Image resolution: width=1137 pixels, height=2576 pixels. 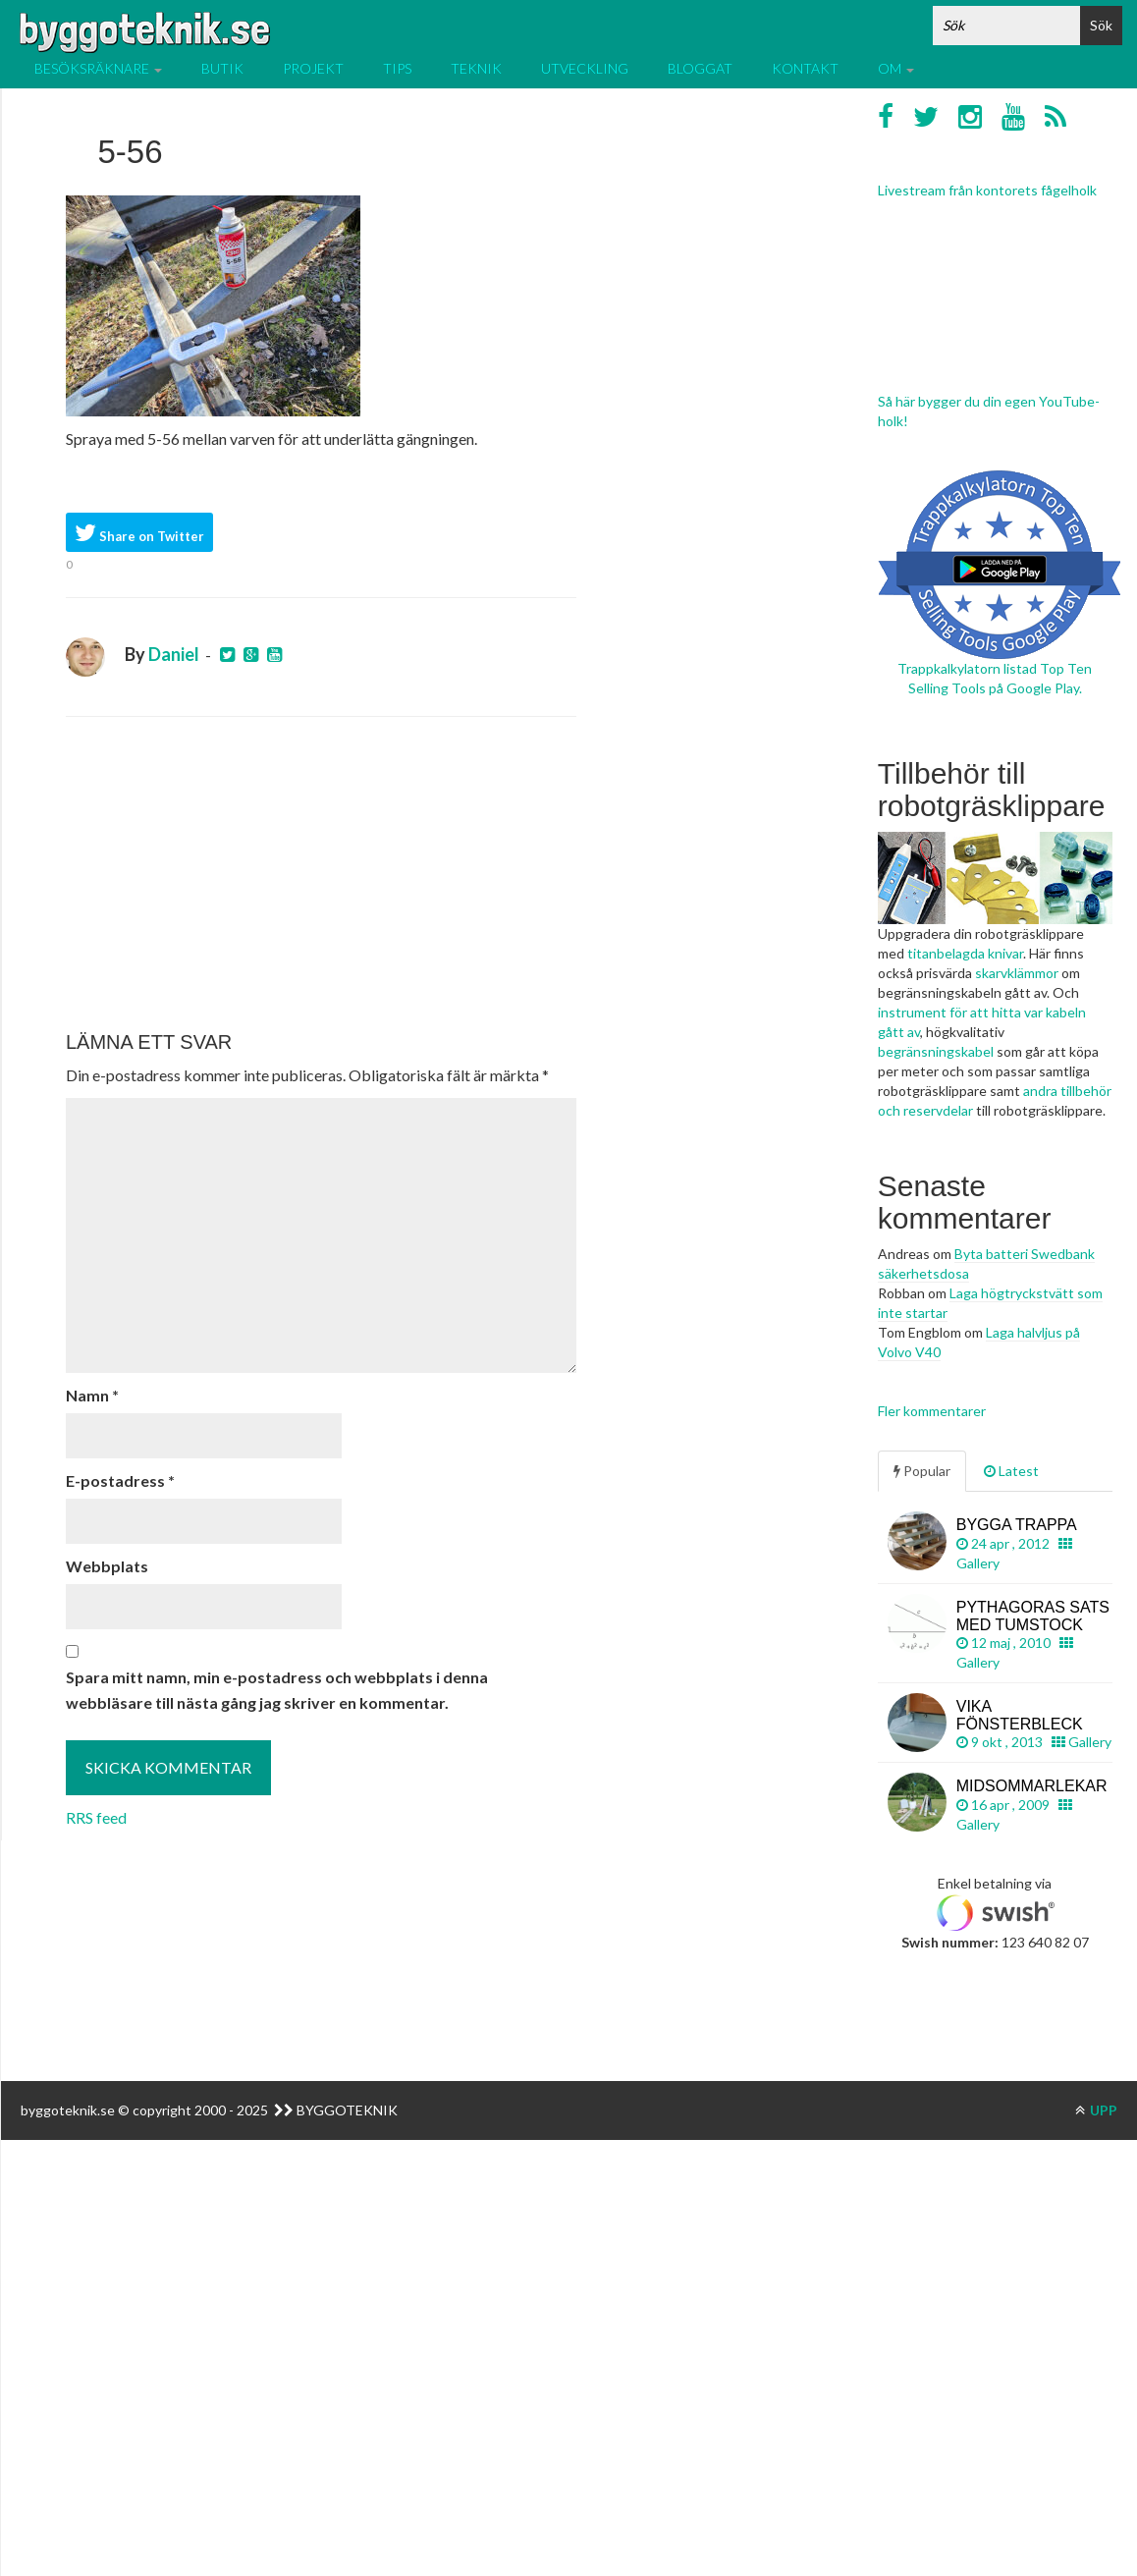 What do you see at coordinates (921, 1470) in the screenshot?
I see `Popular` at bounding box center [921, 1470].